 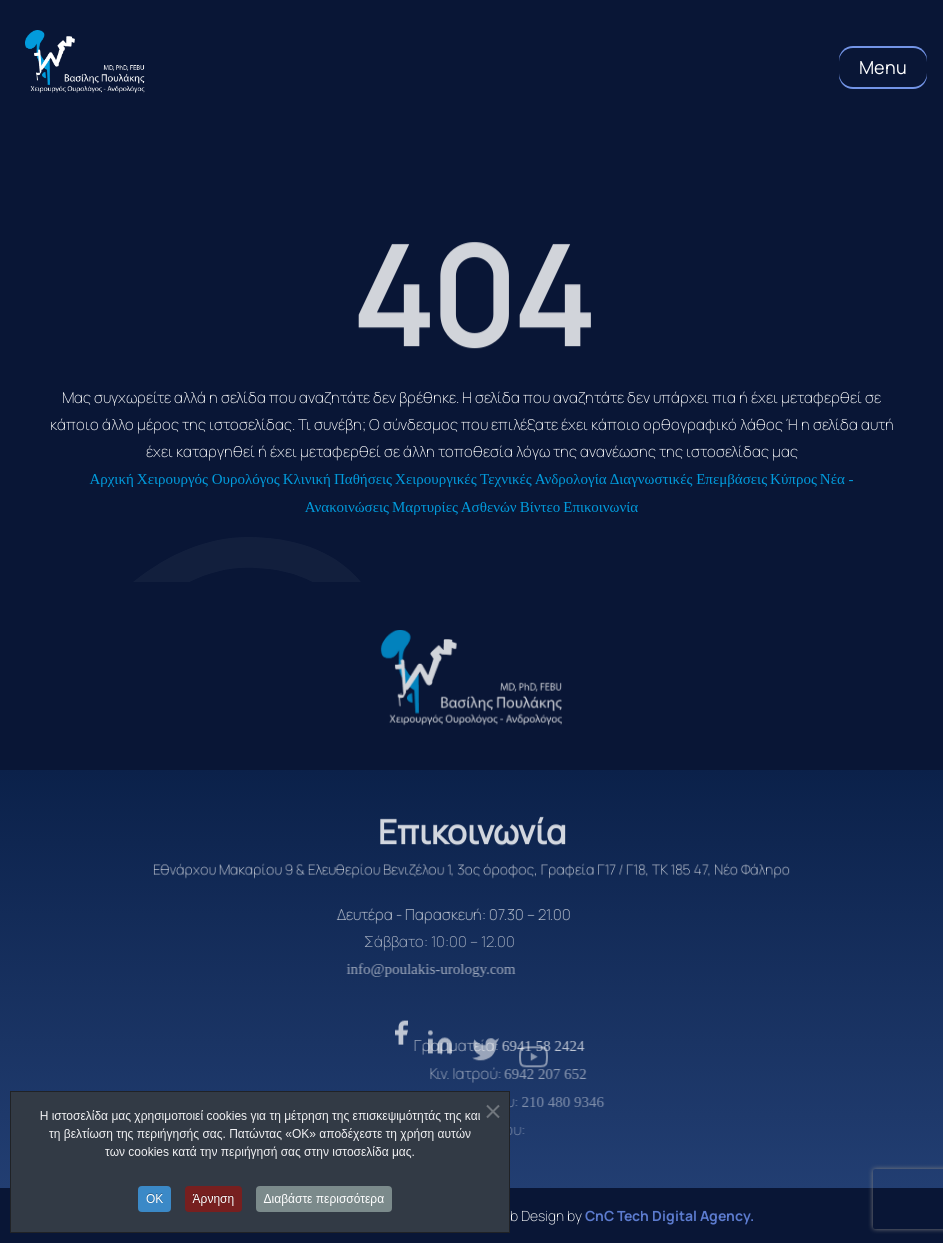 I want to click on info@poulakis-urology.com [email], so click(x=393, y=969).